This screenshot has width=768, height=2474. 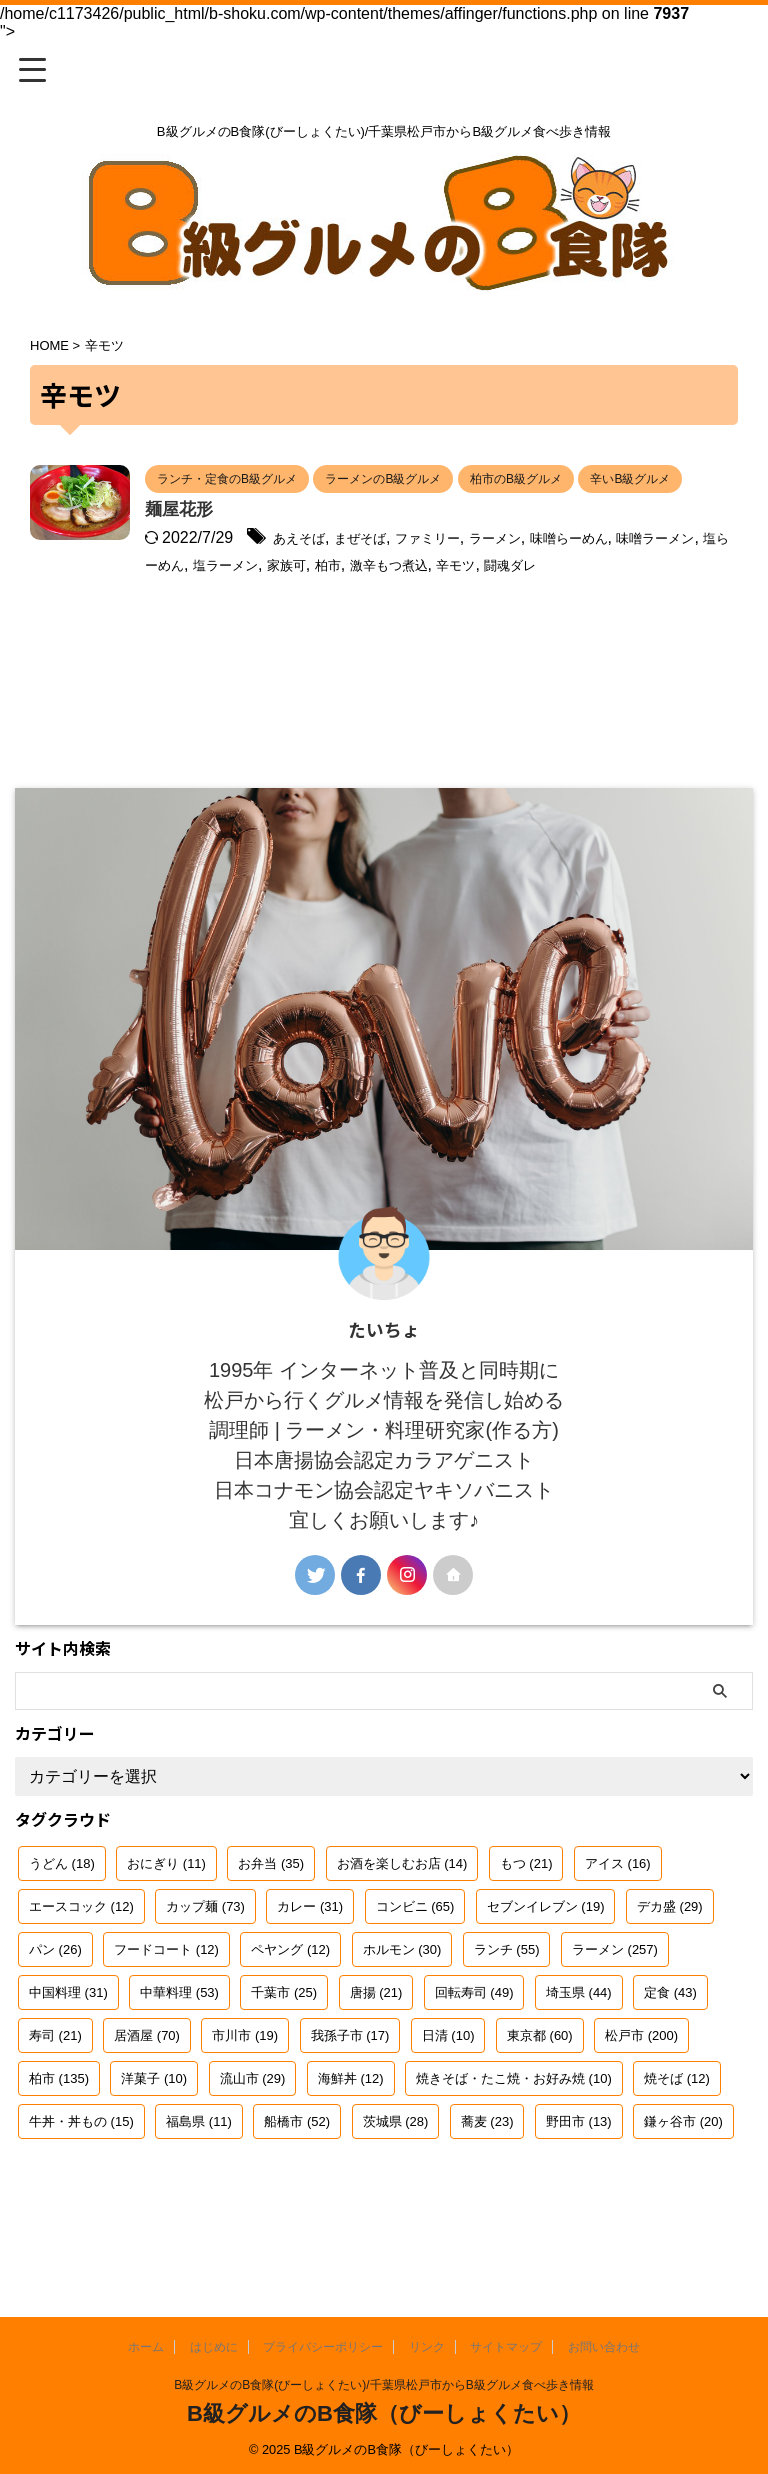 I want to click on カップ麺 [カップ麺 (73個の項目)], so click(x=205, y=1965).